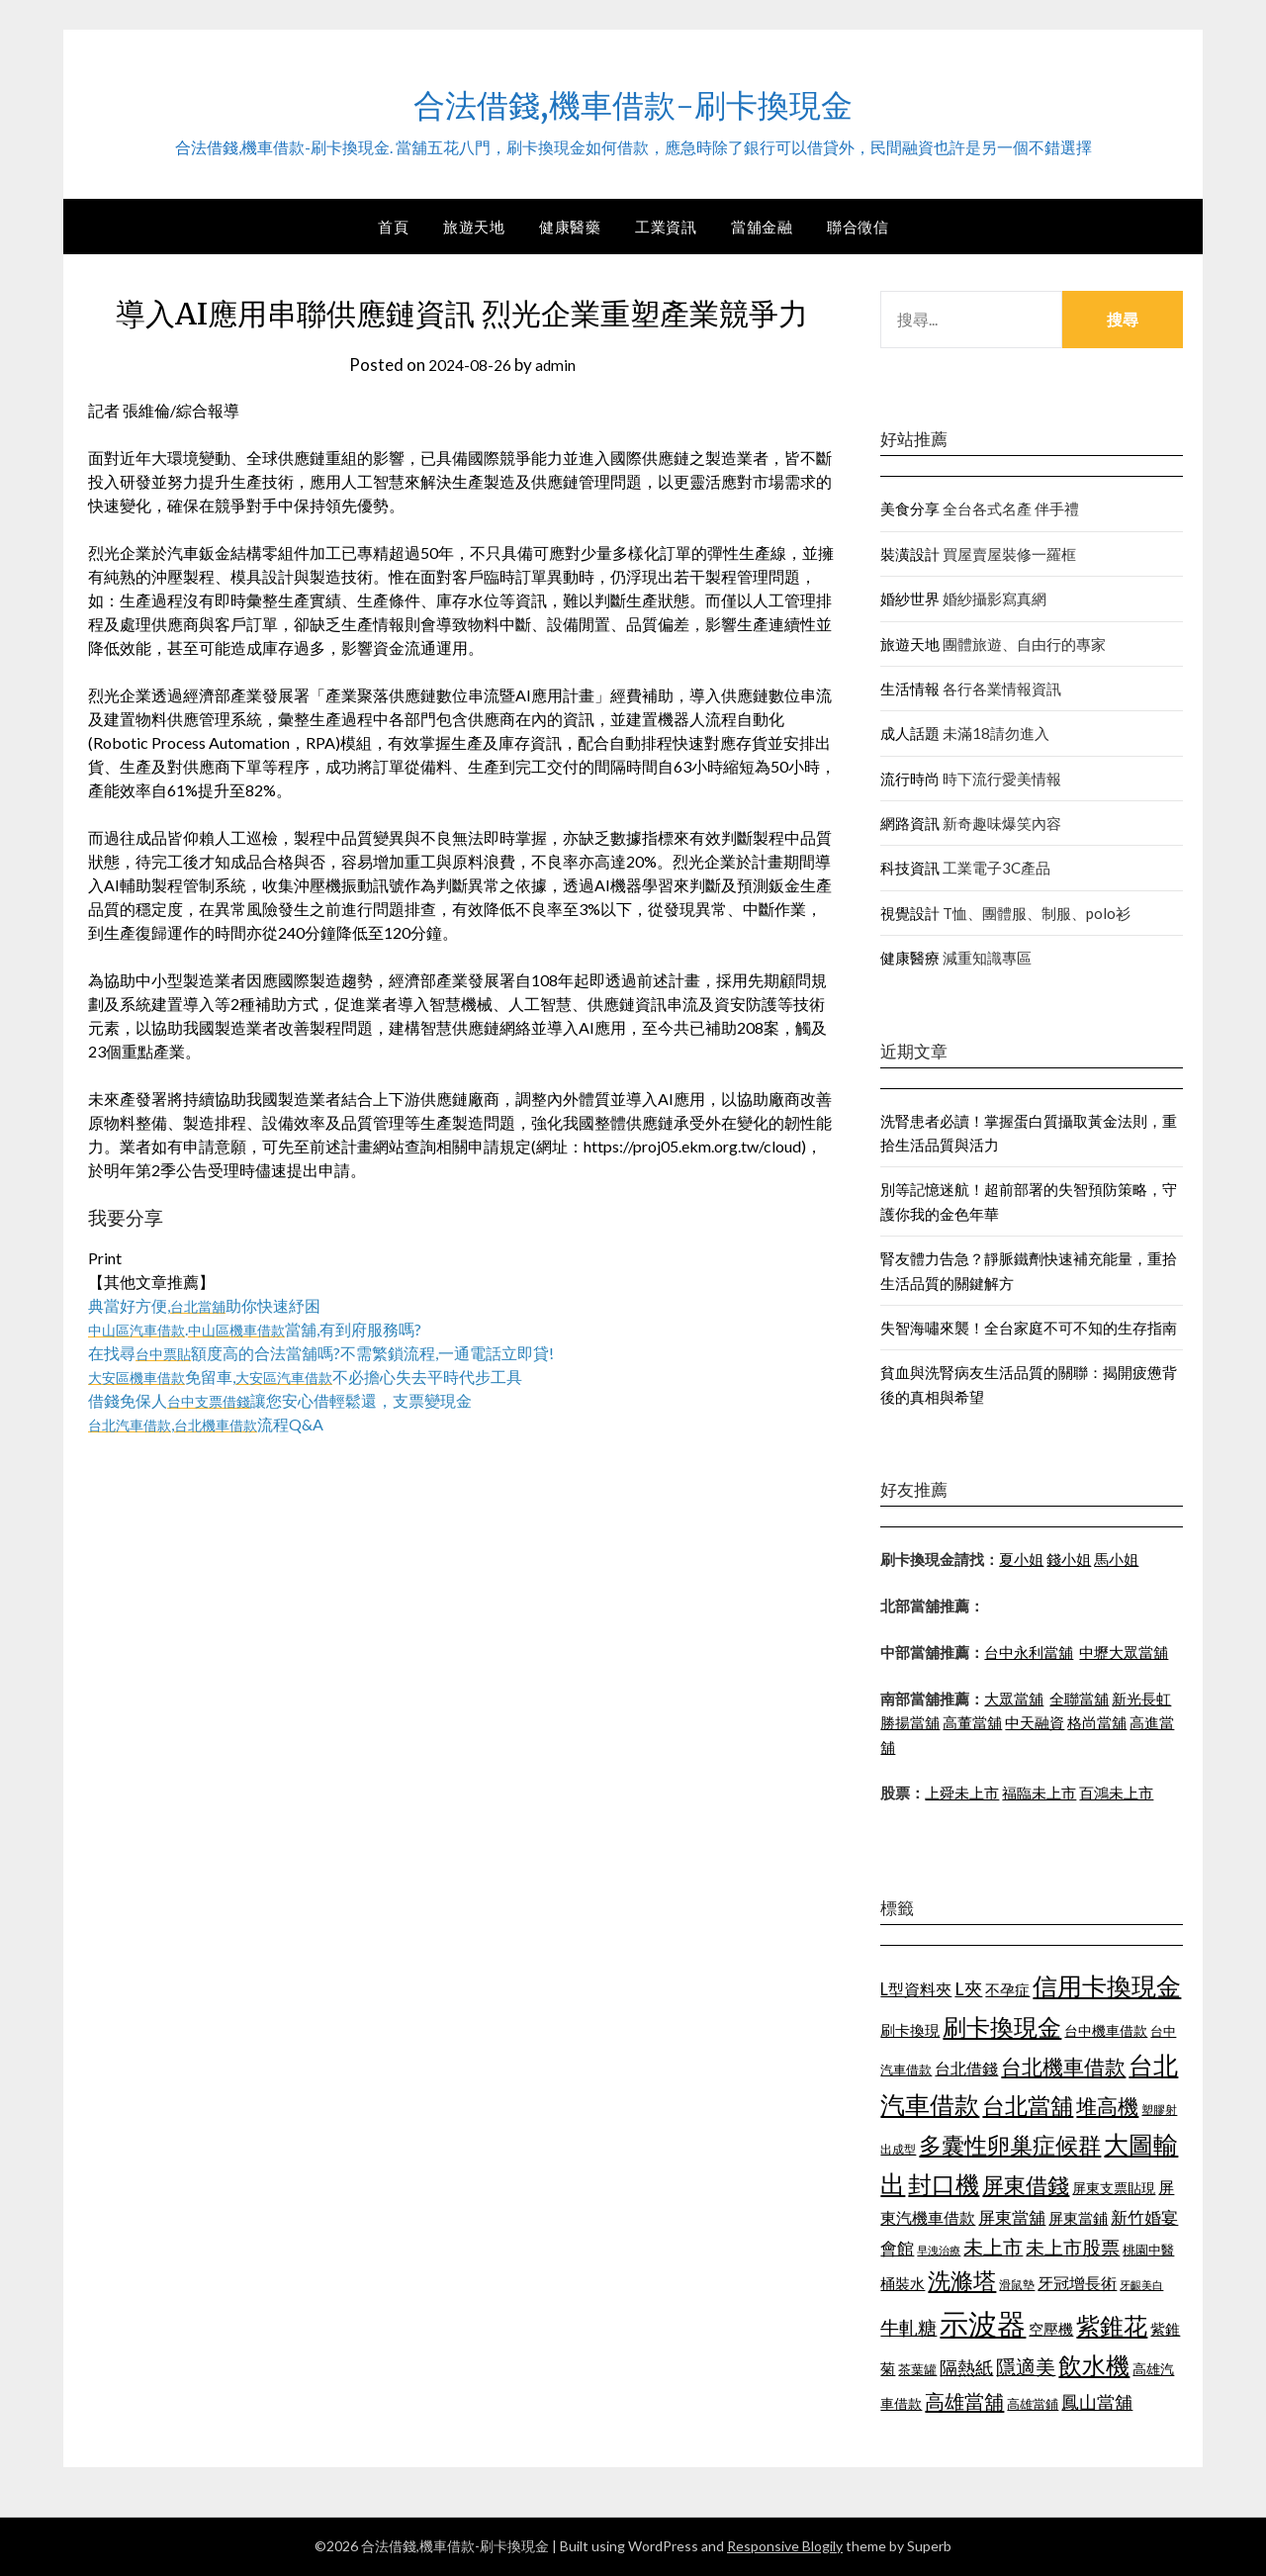 The image size is (1266, 2576). Describe the element at coordinates (1096, 2402) in the screenshot. I see `鳳山當舖 [鳳山當舖 (1,339 個項目)]` at that location.